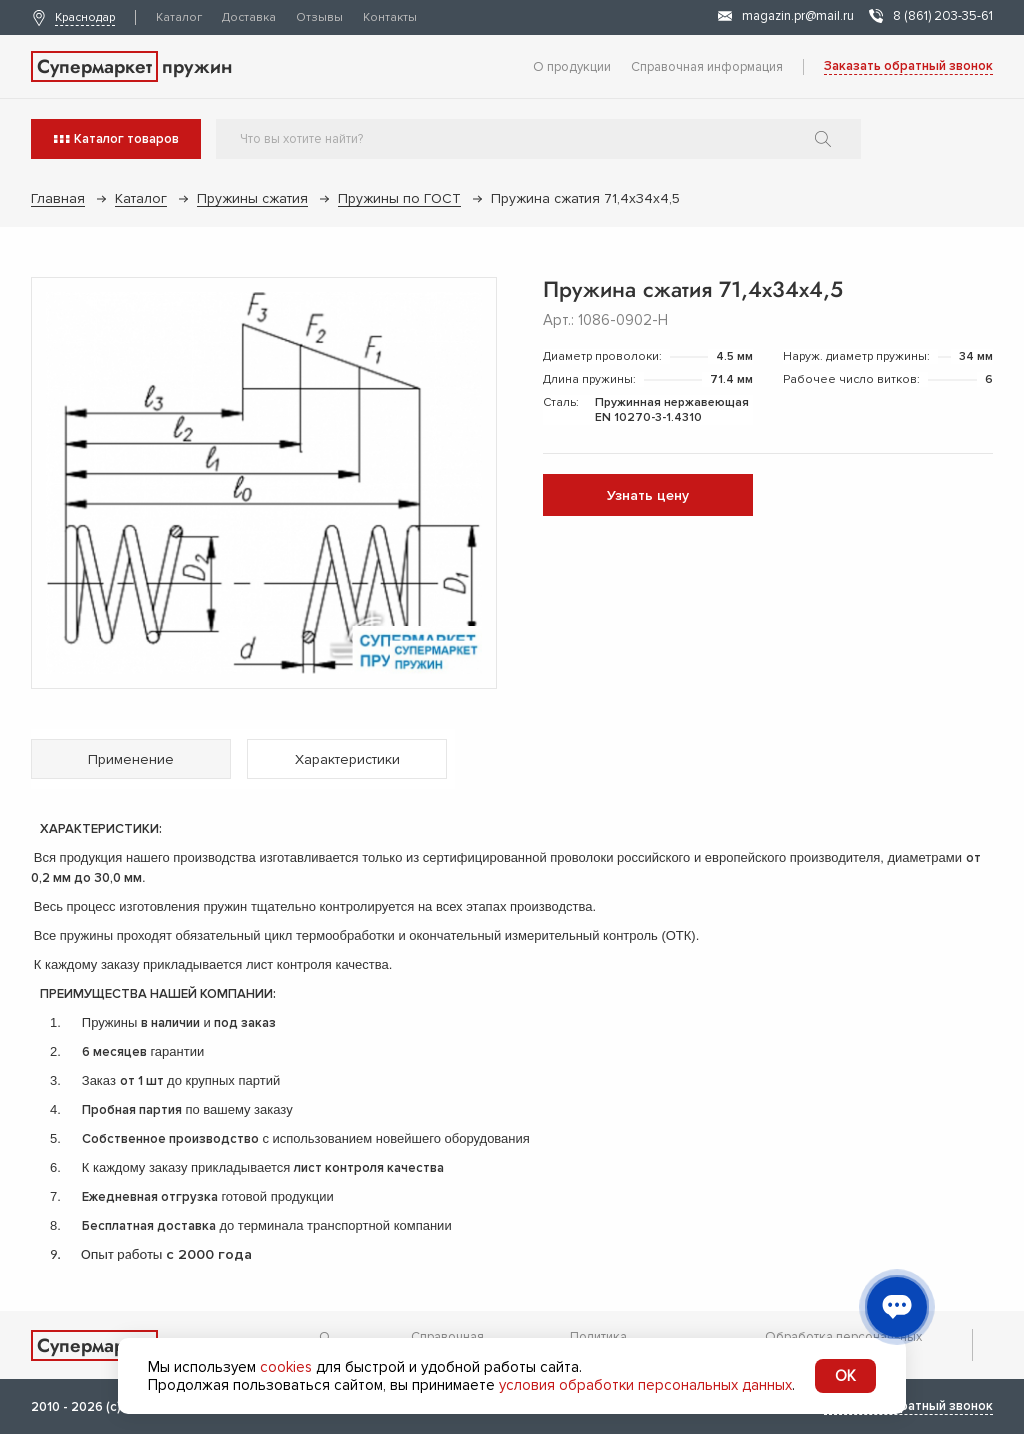 The height and width of the screenshot is (1434, 1024). I want to click on О продукции, so click(572, 67).